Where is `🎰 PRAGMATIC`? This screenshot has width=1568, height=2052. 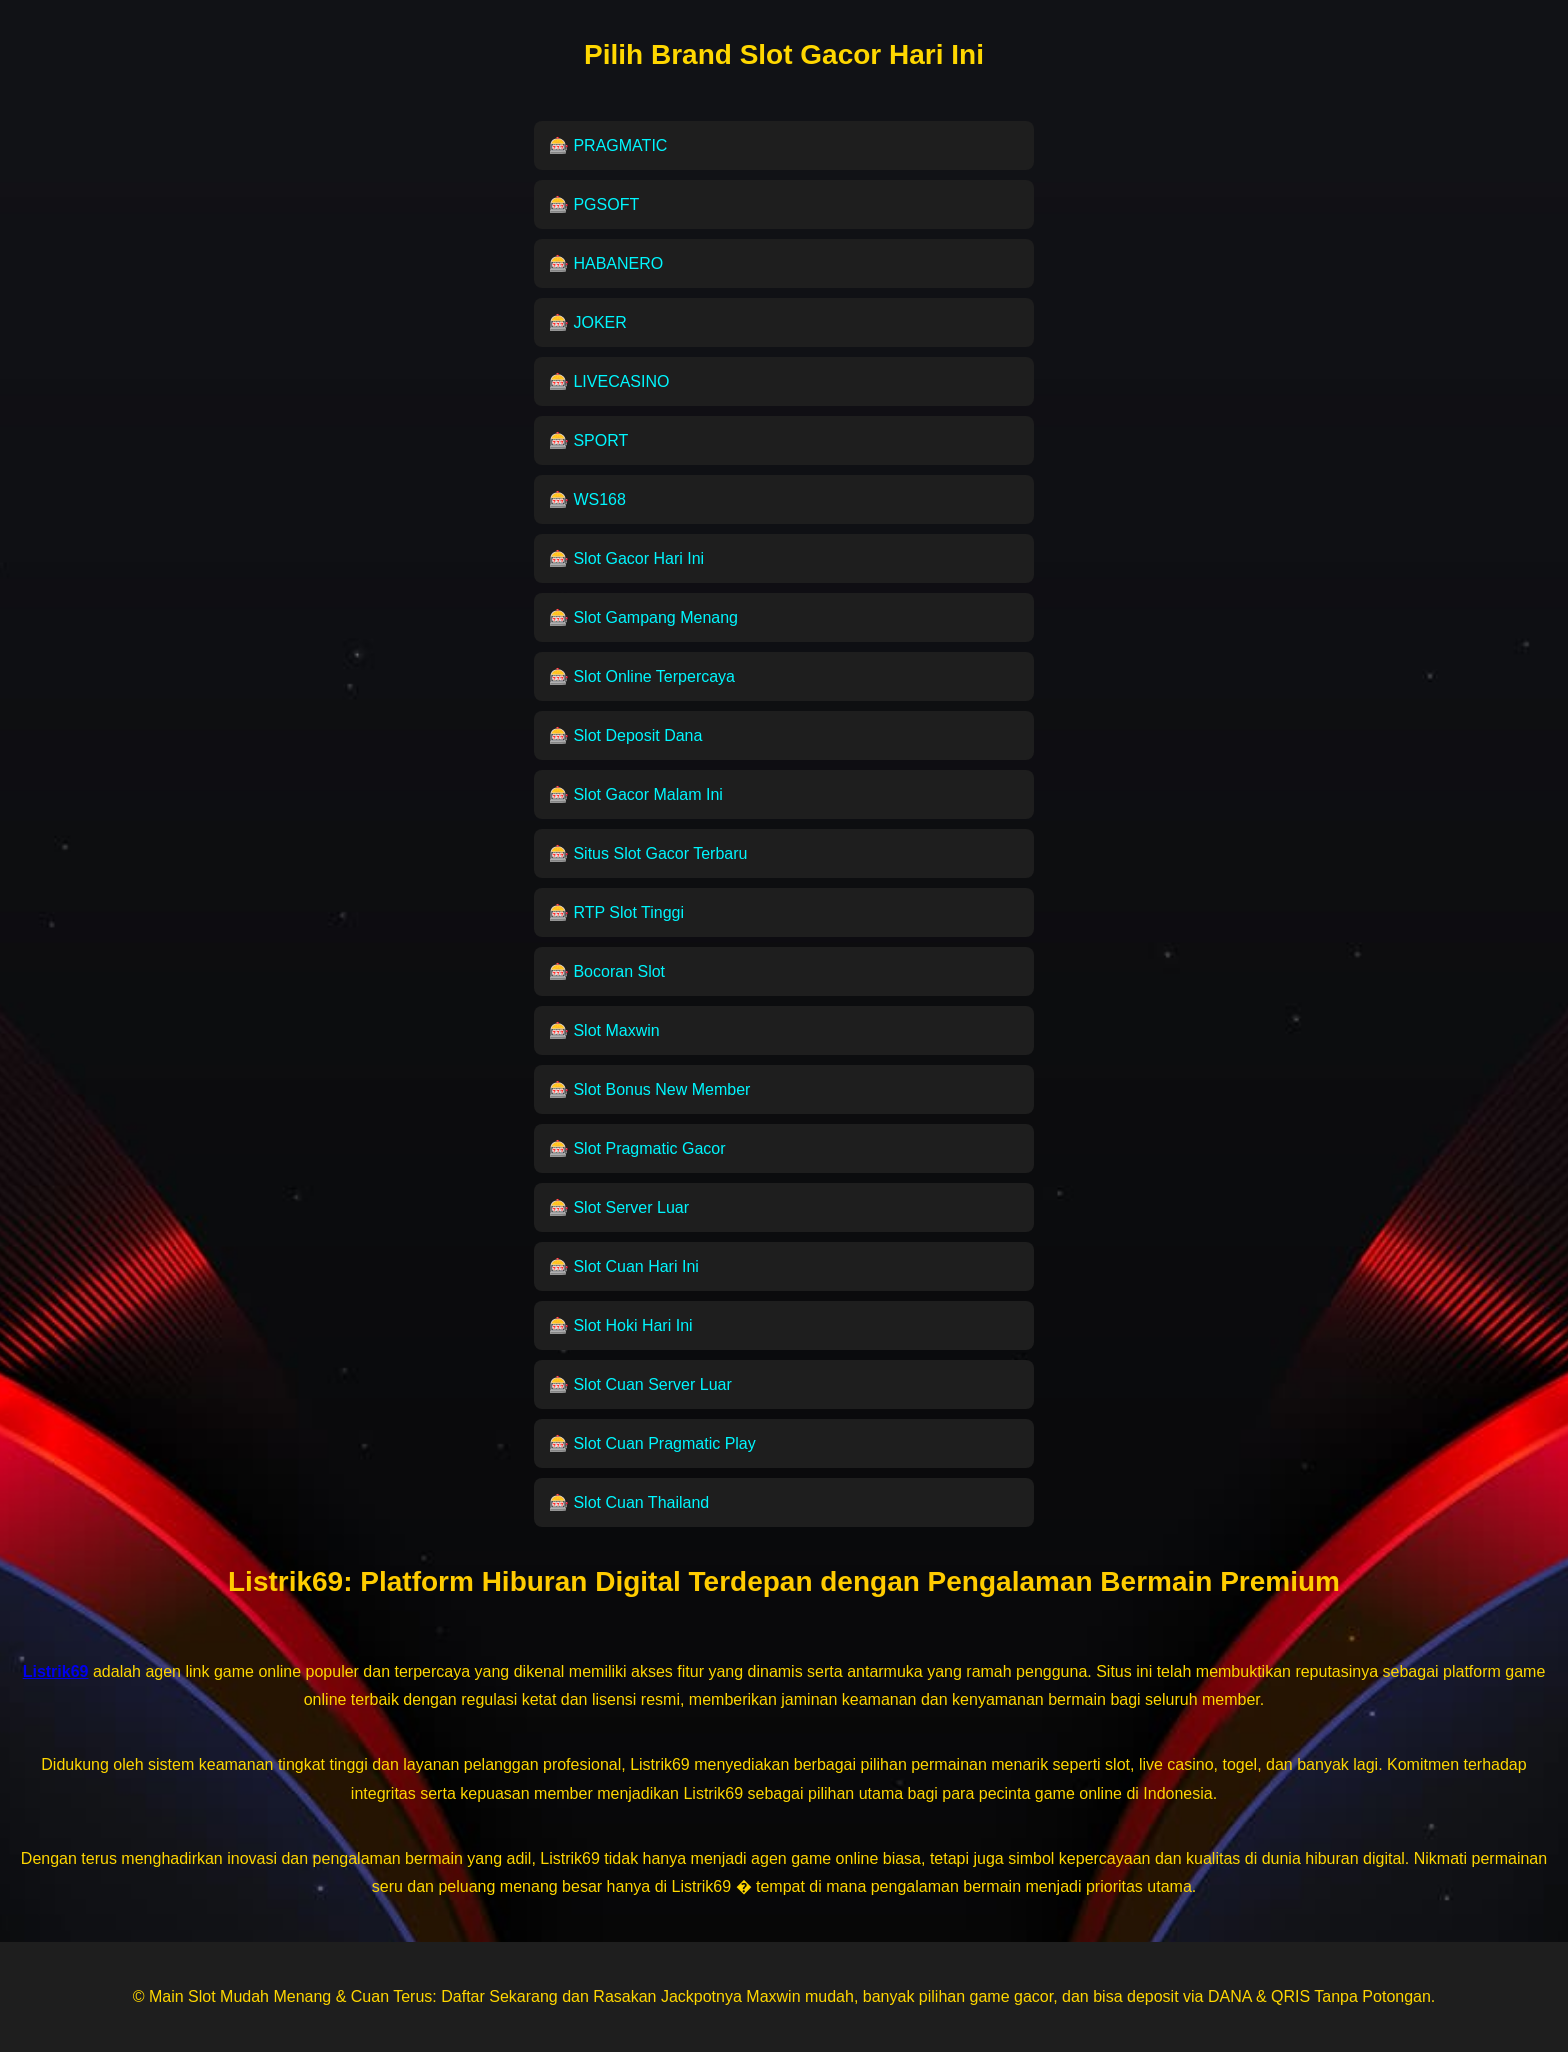 🎰 PRAGMATIC is located at coordinates (608, 145).